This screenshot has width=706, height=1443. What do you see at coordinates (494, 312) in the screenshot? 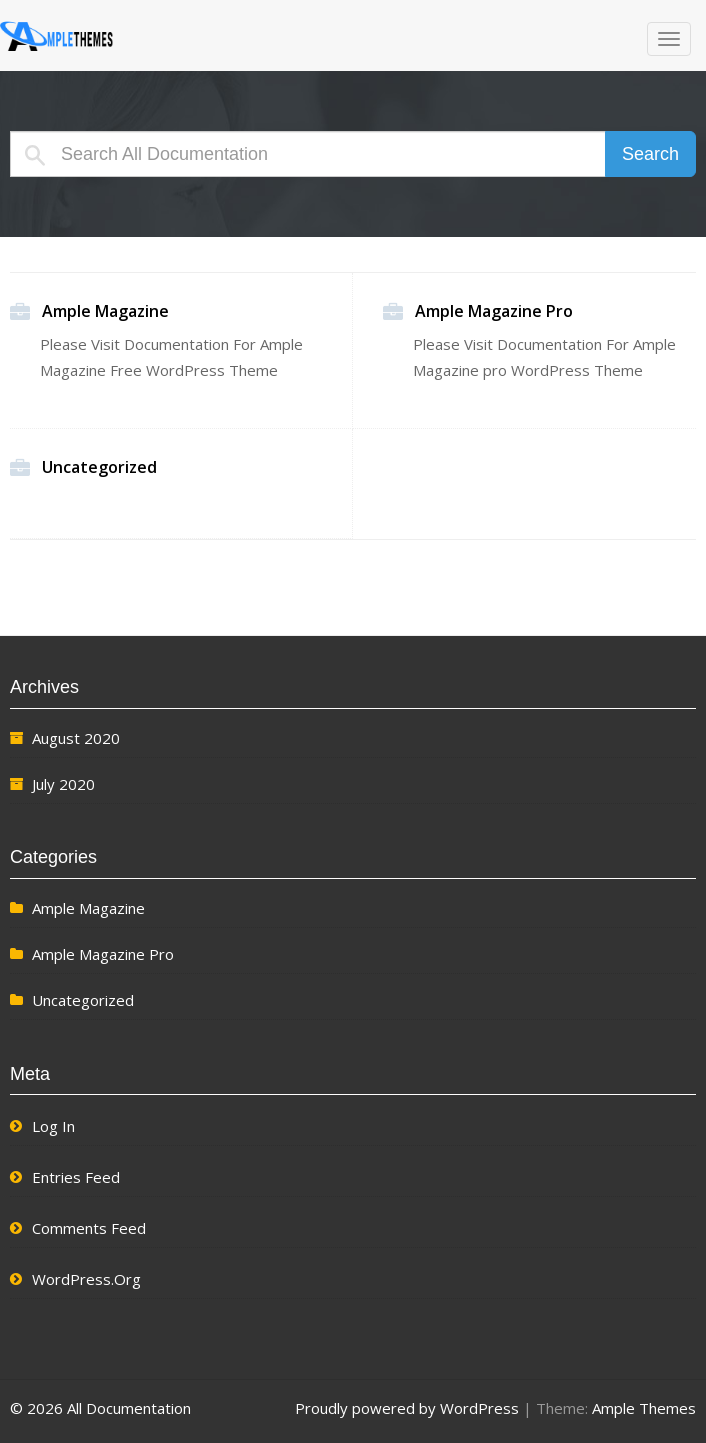
I see `Ample Magazine Pro` at bounding box center [494, 312].